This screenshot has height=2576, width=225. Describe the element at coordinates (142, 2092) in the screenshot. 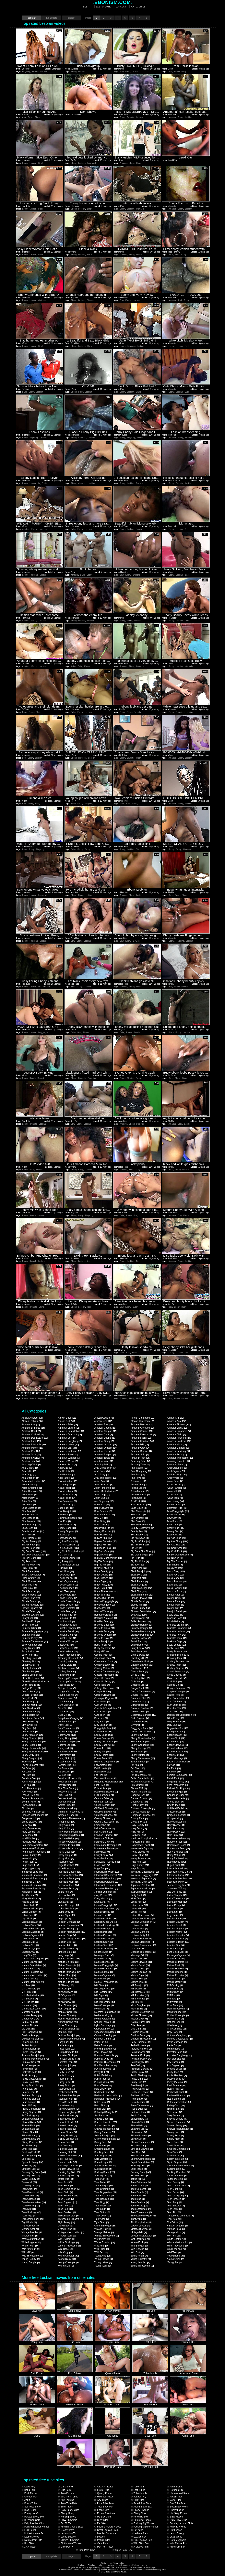

I see `Redhead Blowjob` at that location.